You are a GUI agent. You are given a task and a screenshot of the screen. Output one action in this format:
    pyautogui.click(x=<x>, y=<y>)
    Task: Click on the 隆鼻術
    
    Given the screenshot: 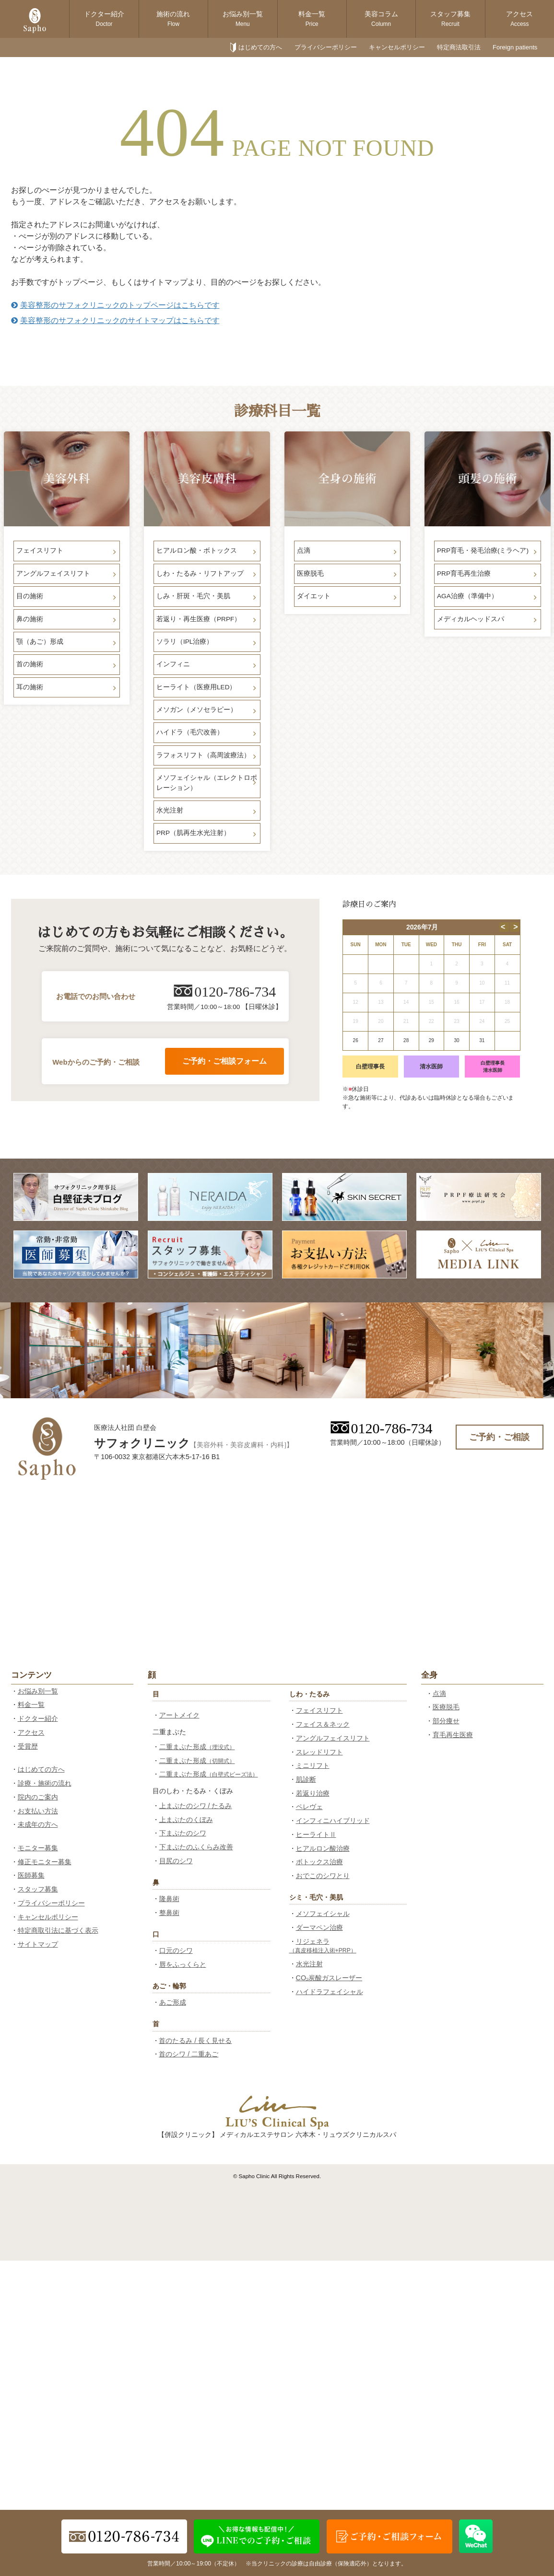 What is the action you would take?
    pyautogui.click(x=169, y=1899)
    